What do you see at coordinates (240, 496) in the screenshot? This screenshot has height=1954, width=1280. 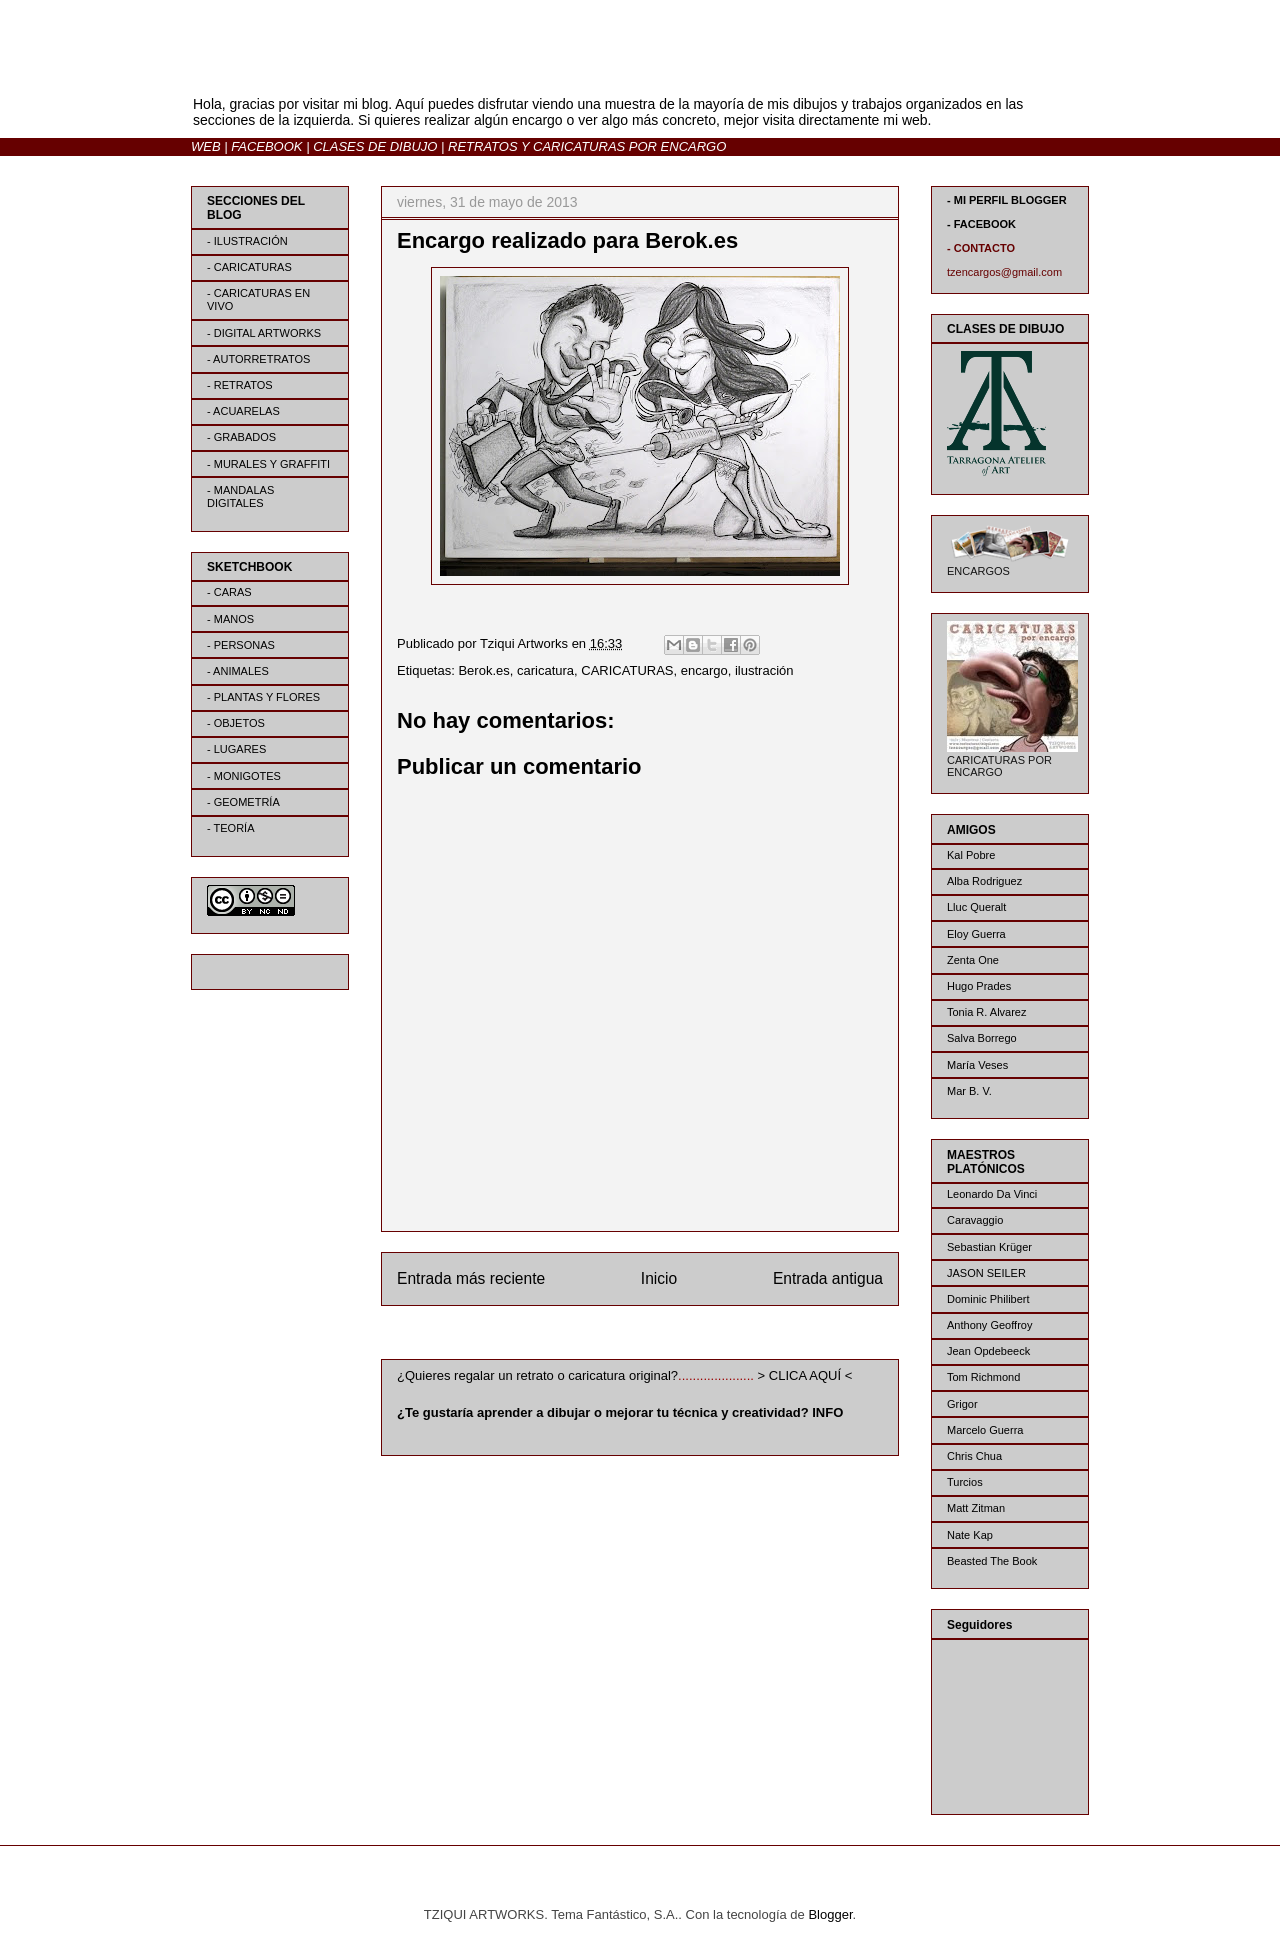 I see `- MANDALAS DIGITALES` at bounding box center [240, 496].